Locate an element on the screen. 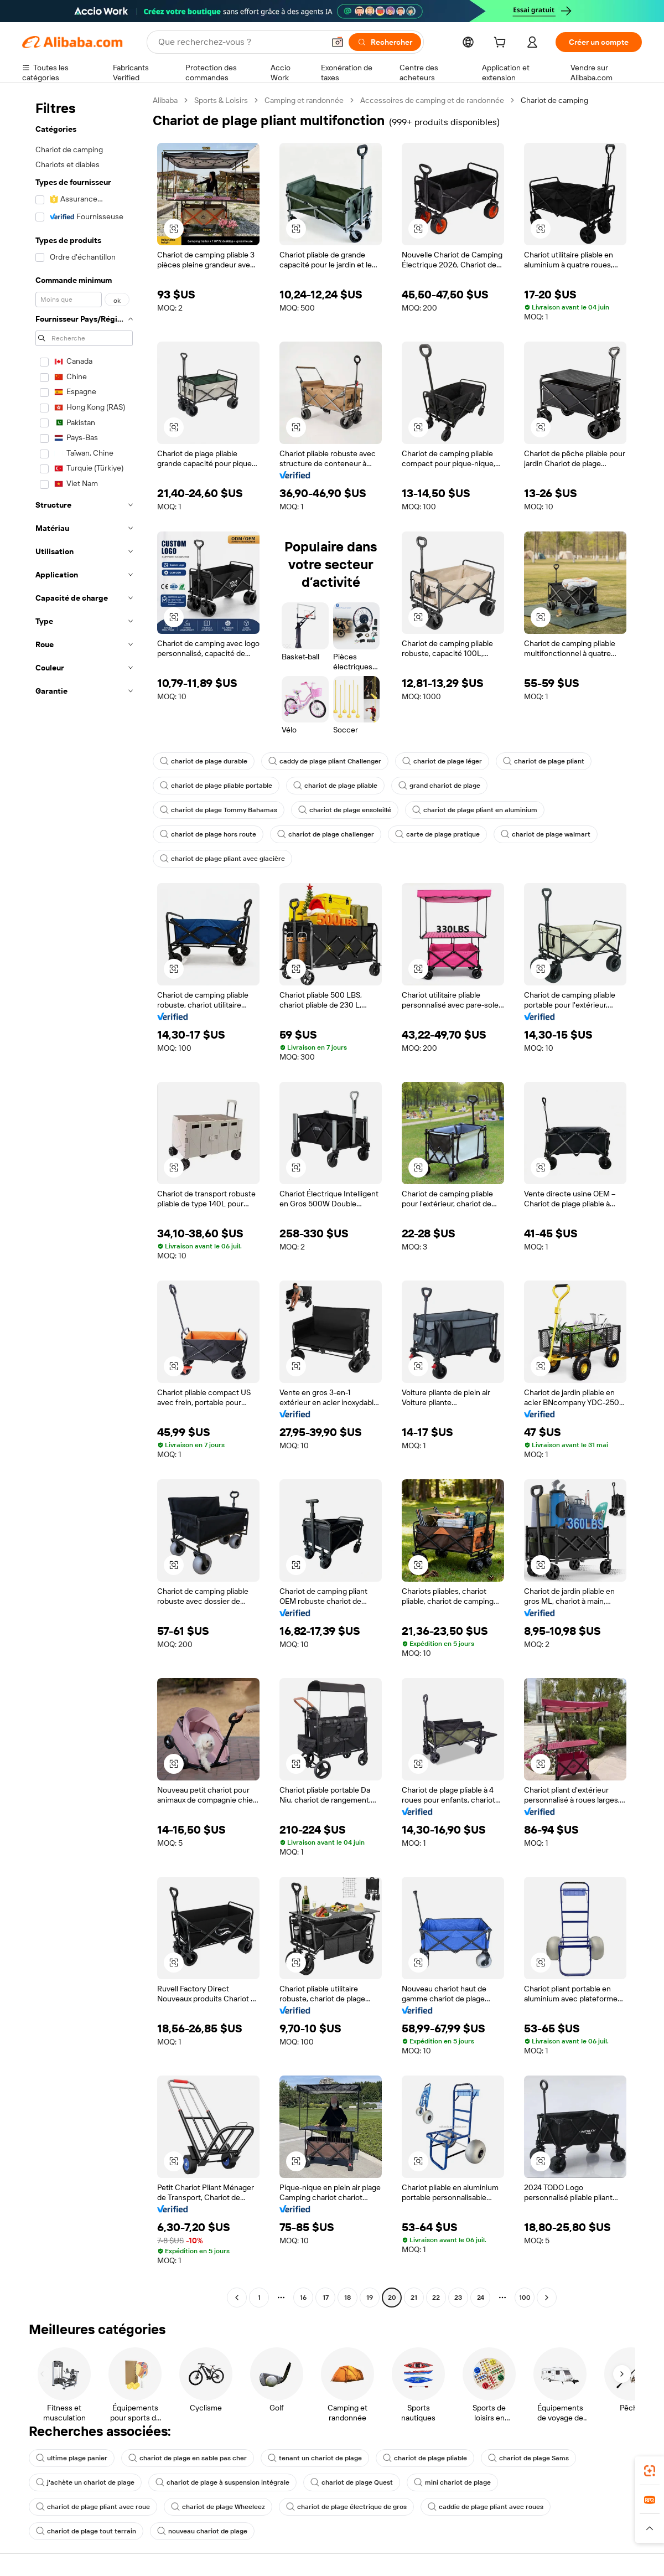 Image resolution: width=664 pixels, height=2576 pixels. [Go to previous page] is located at coordinates (237, 2297).